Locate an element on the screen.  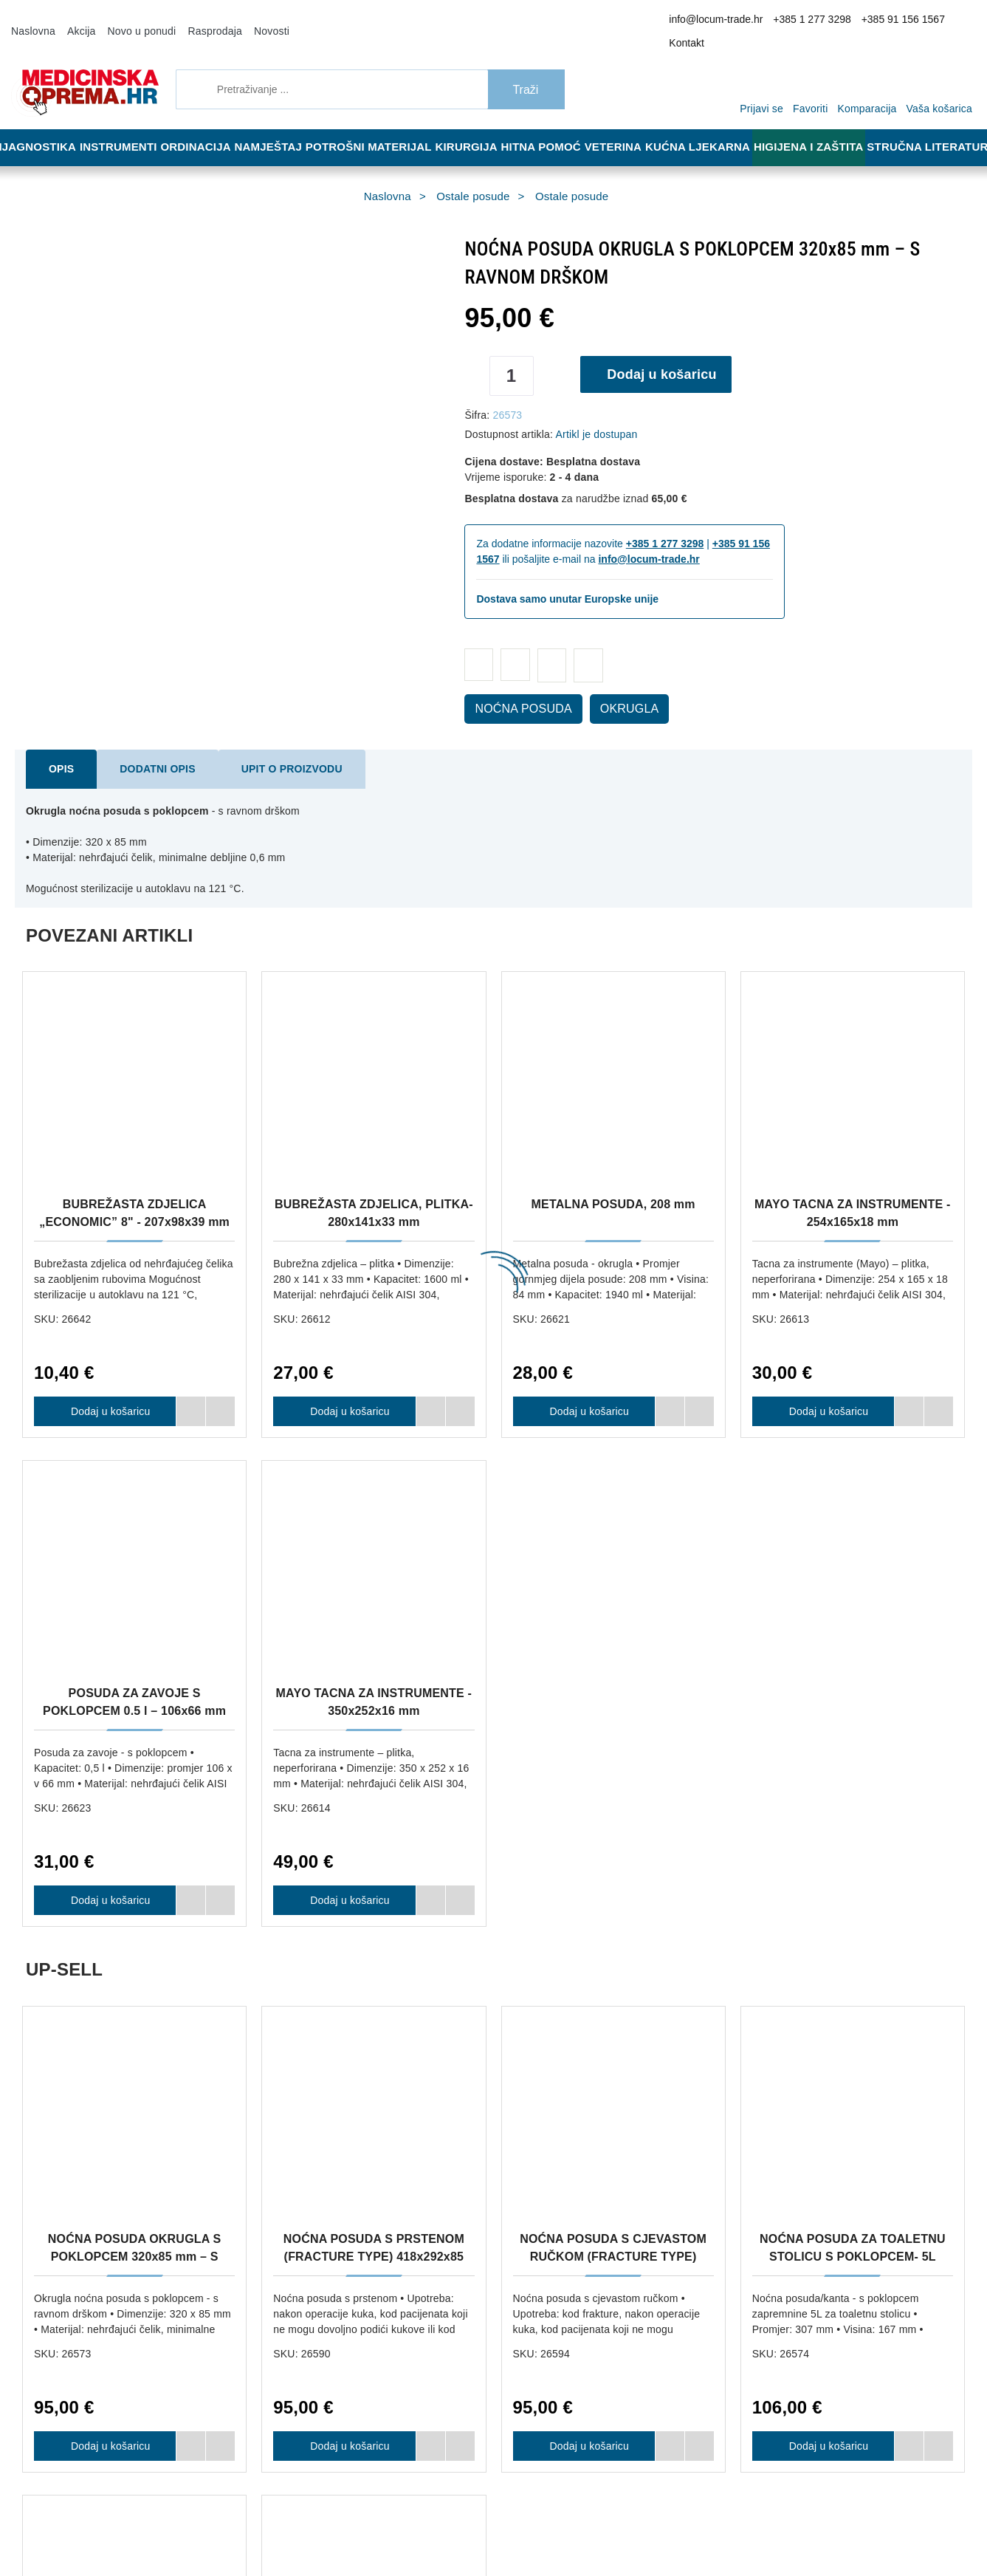
Reklamacija i povrat is located at coordinates (500, 2091).